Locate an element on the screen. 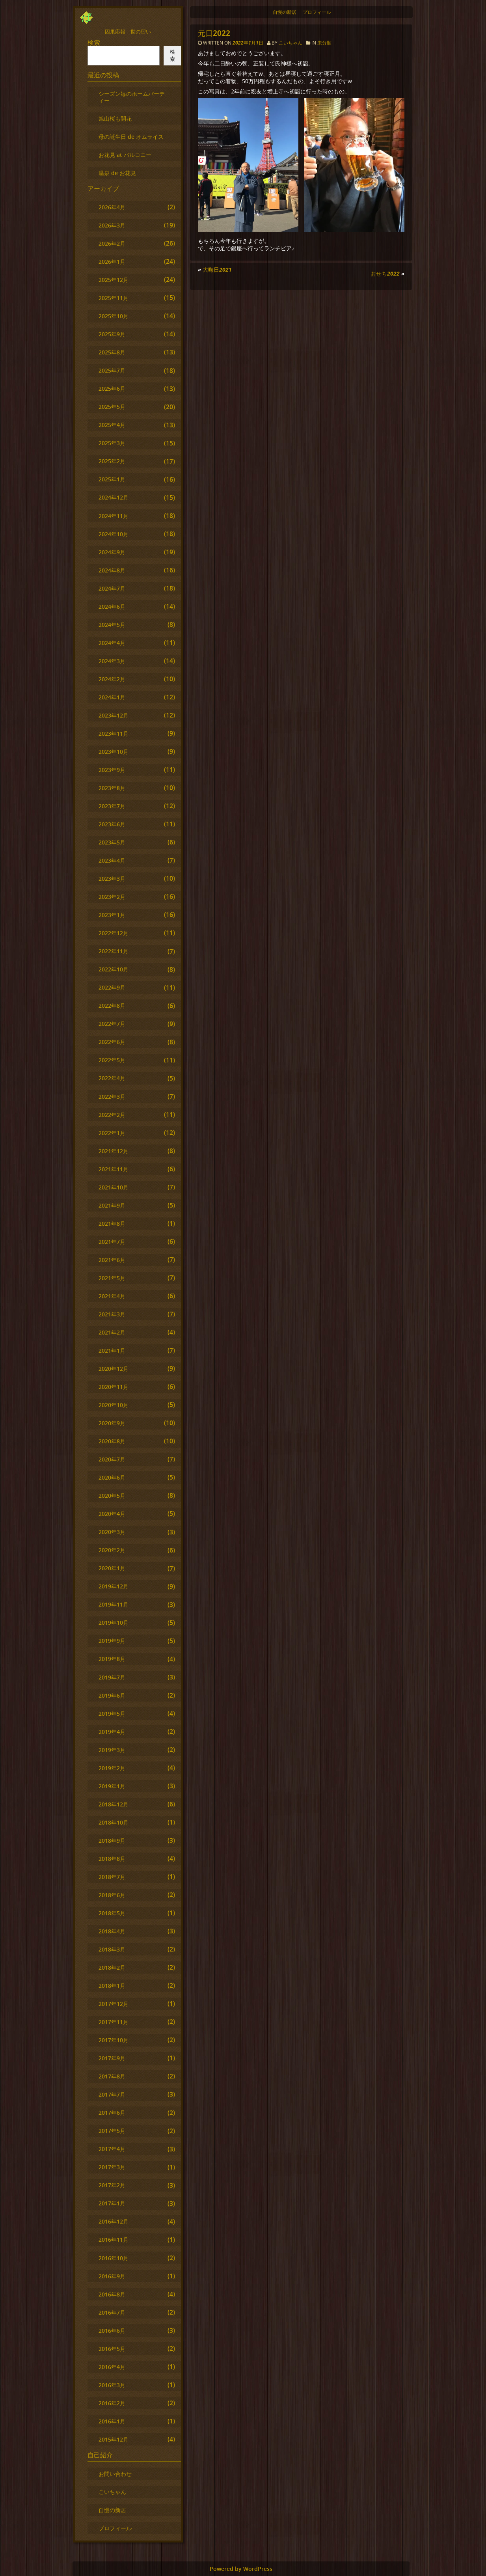  2020年4月 is located at coordinates (112, 1513).